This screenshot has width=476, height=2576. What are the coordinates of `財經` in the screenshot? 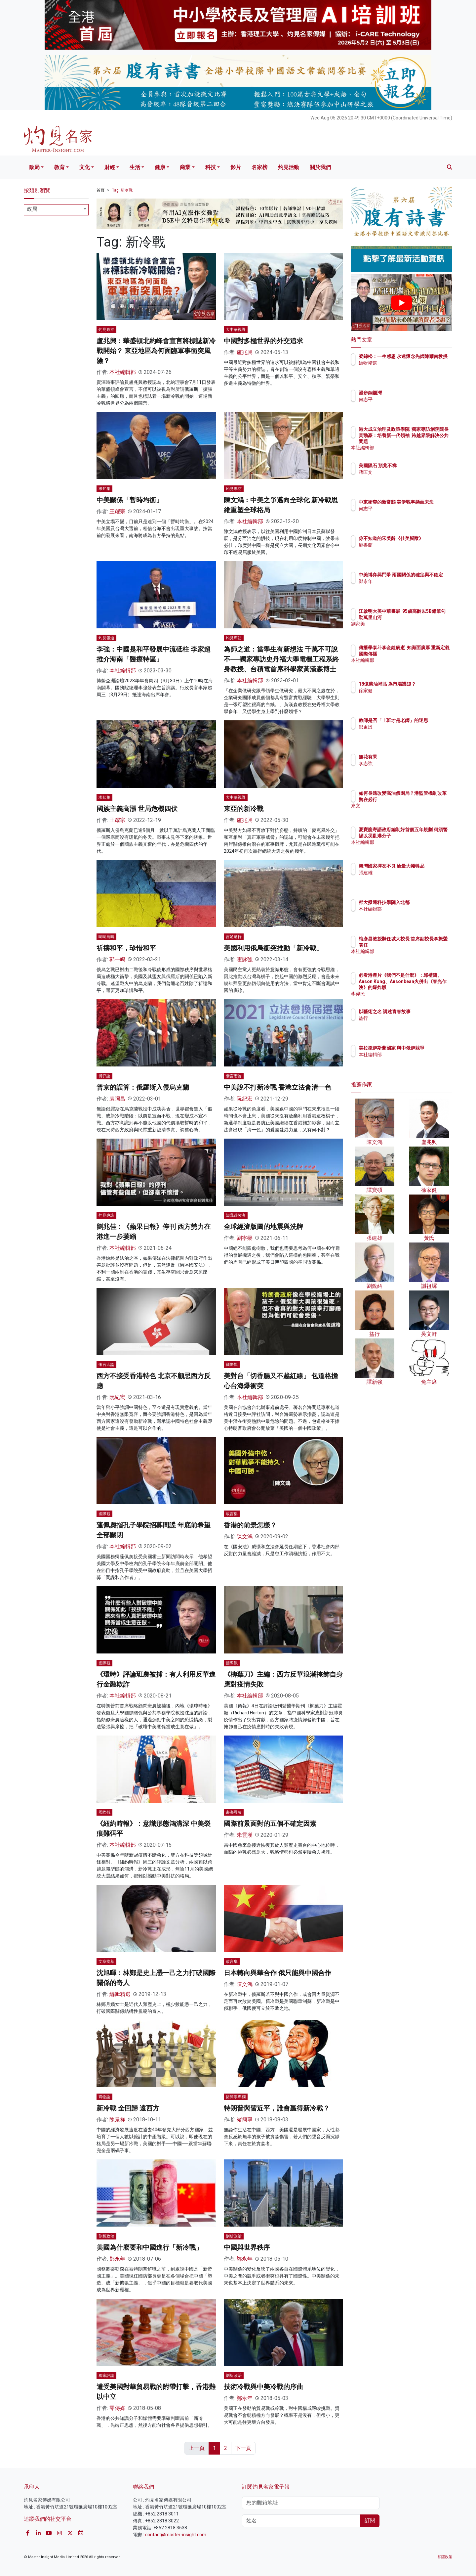 It's located at (109, 167).